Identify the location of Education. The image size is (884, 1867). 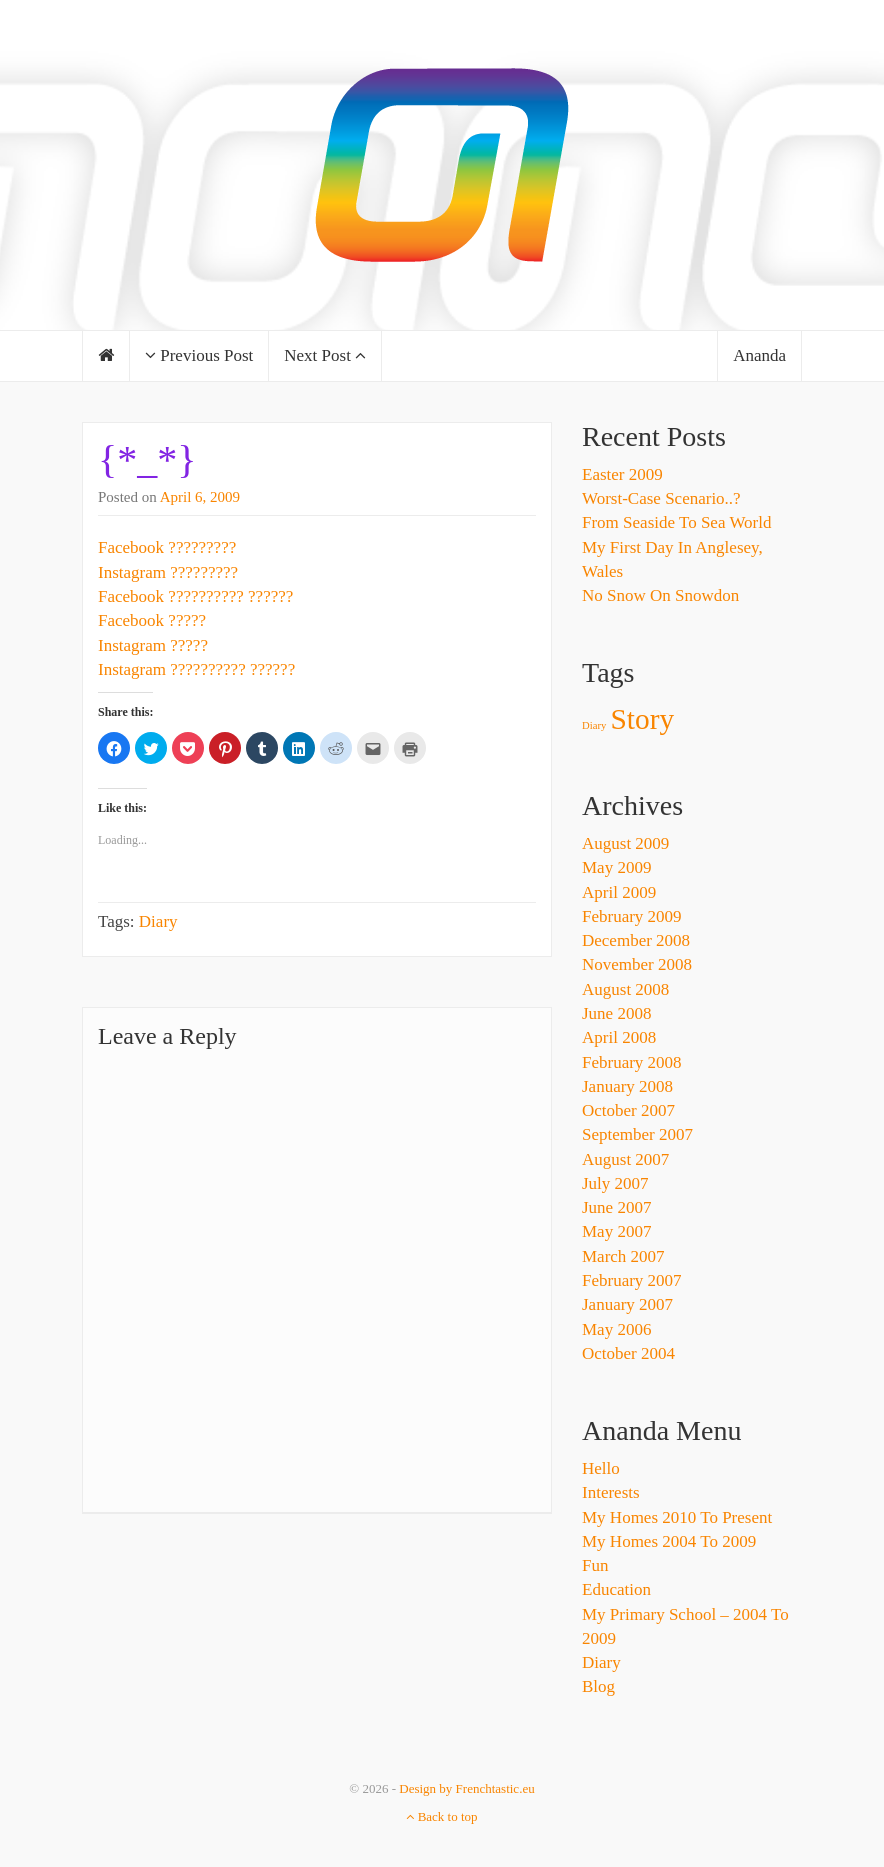
(616, 1589).